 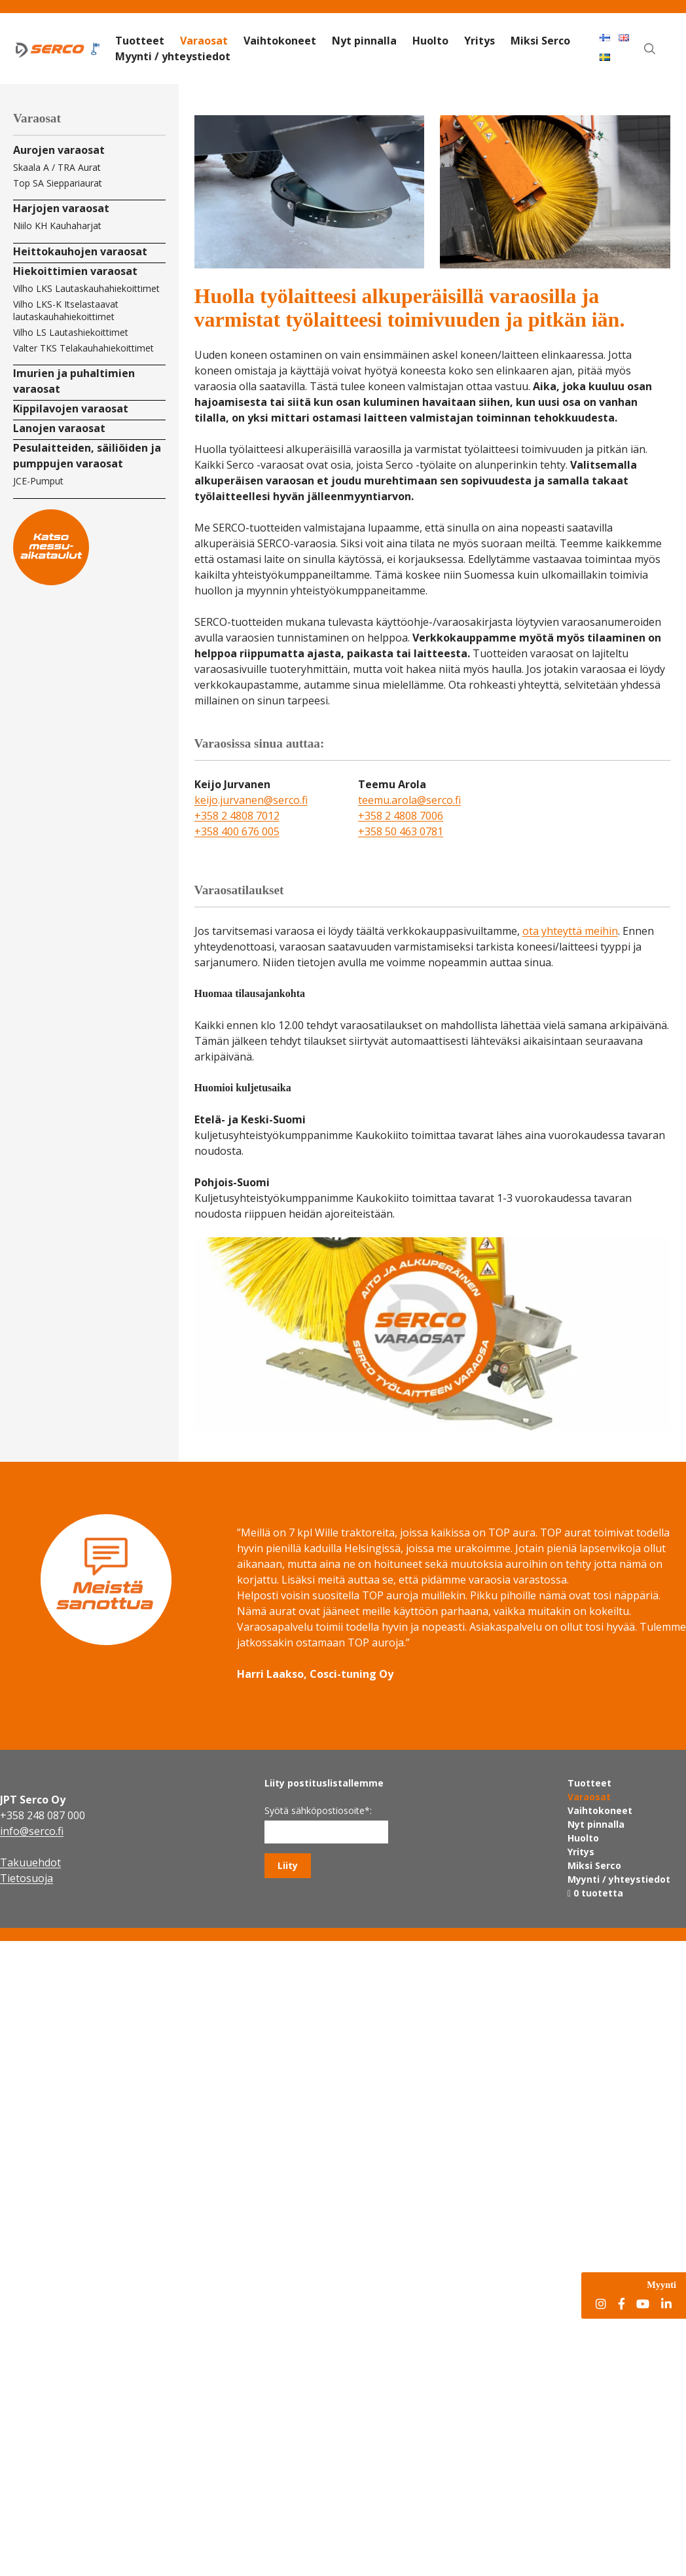 What do you see at coordinates (31, 1831) in the screenshot?
I see `info@serco.fi` at bounding box center [31, 1831].